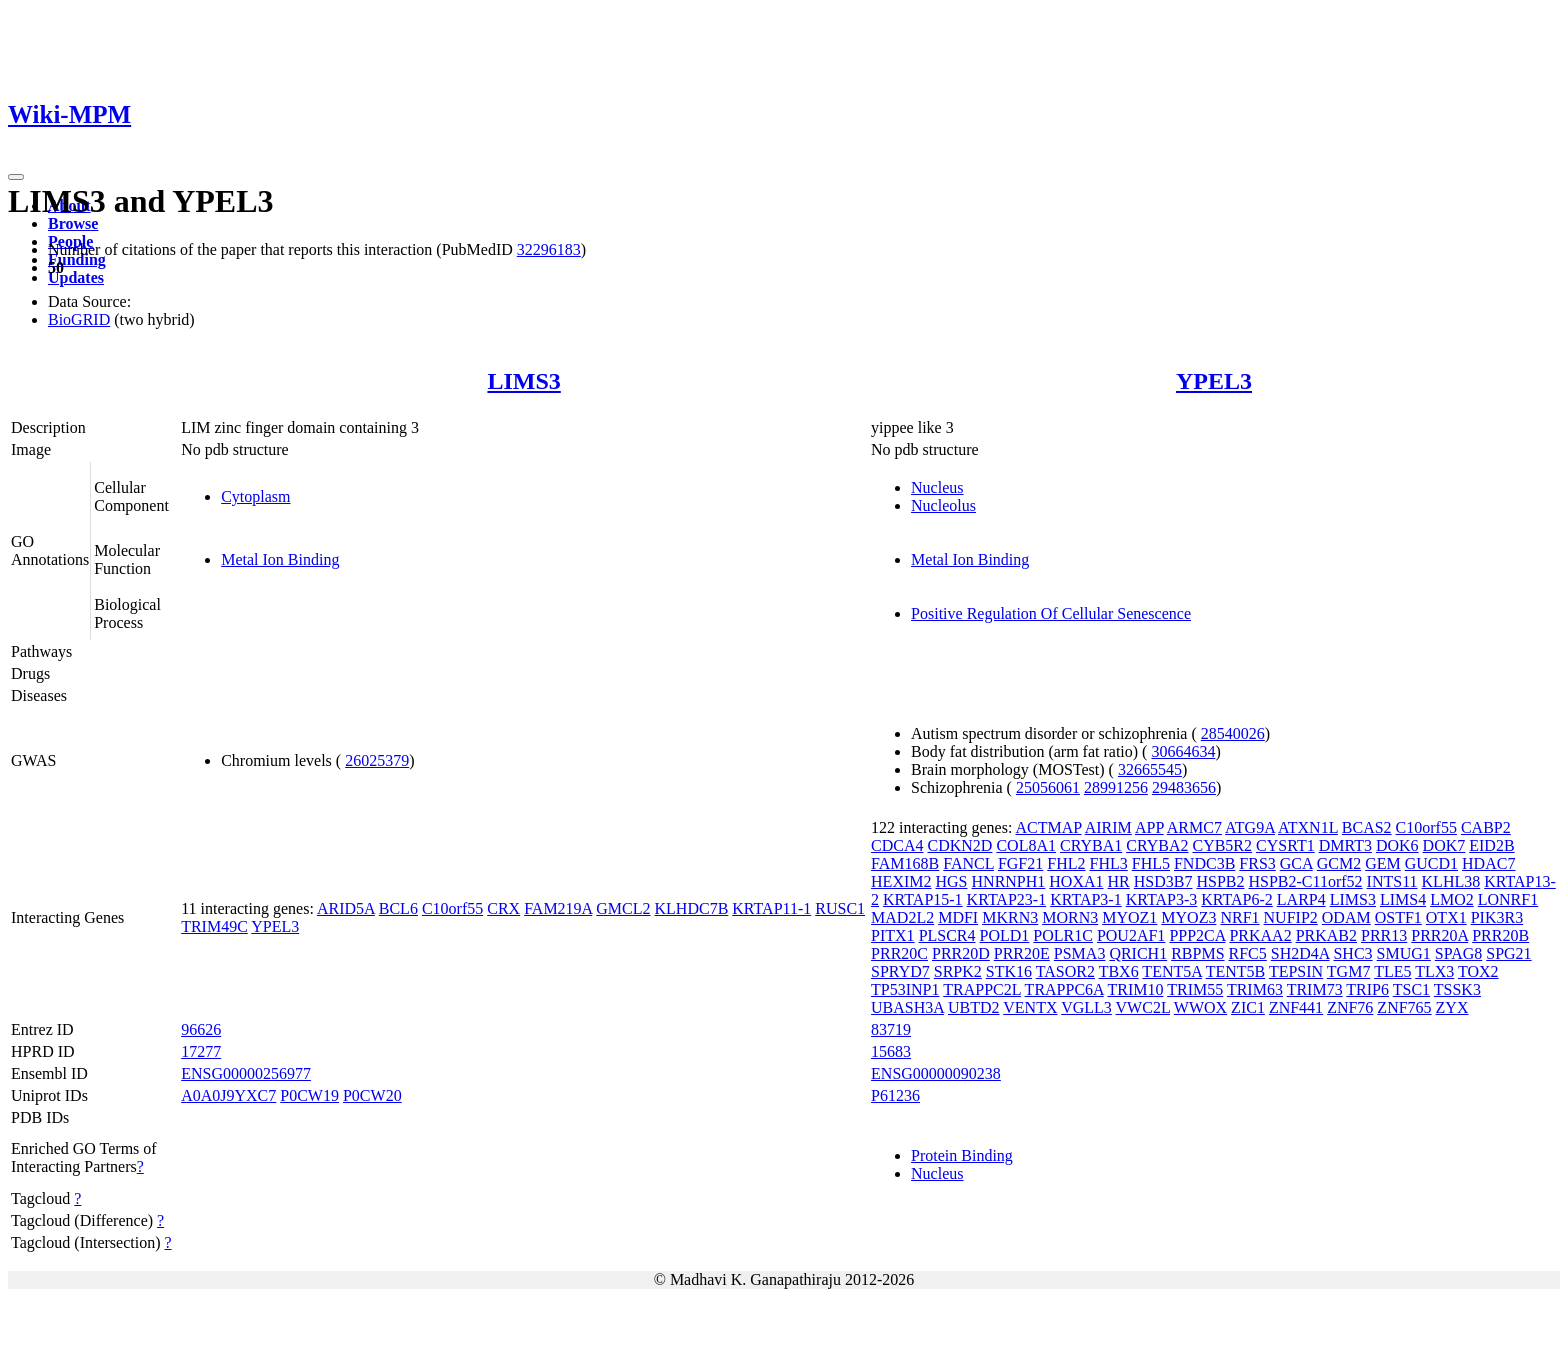 The height and width of the screenshot is (1353, 1568). What do you see at coordinates (1411, 989) in the screenshot?
I see `TSC1` at bounding box center [1411, 989].